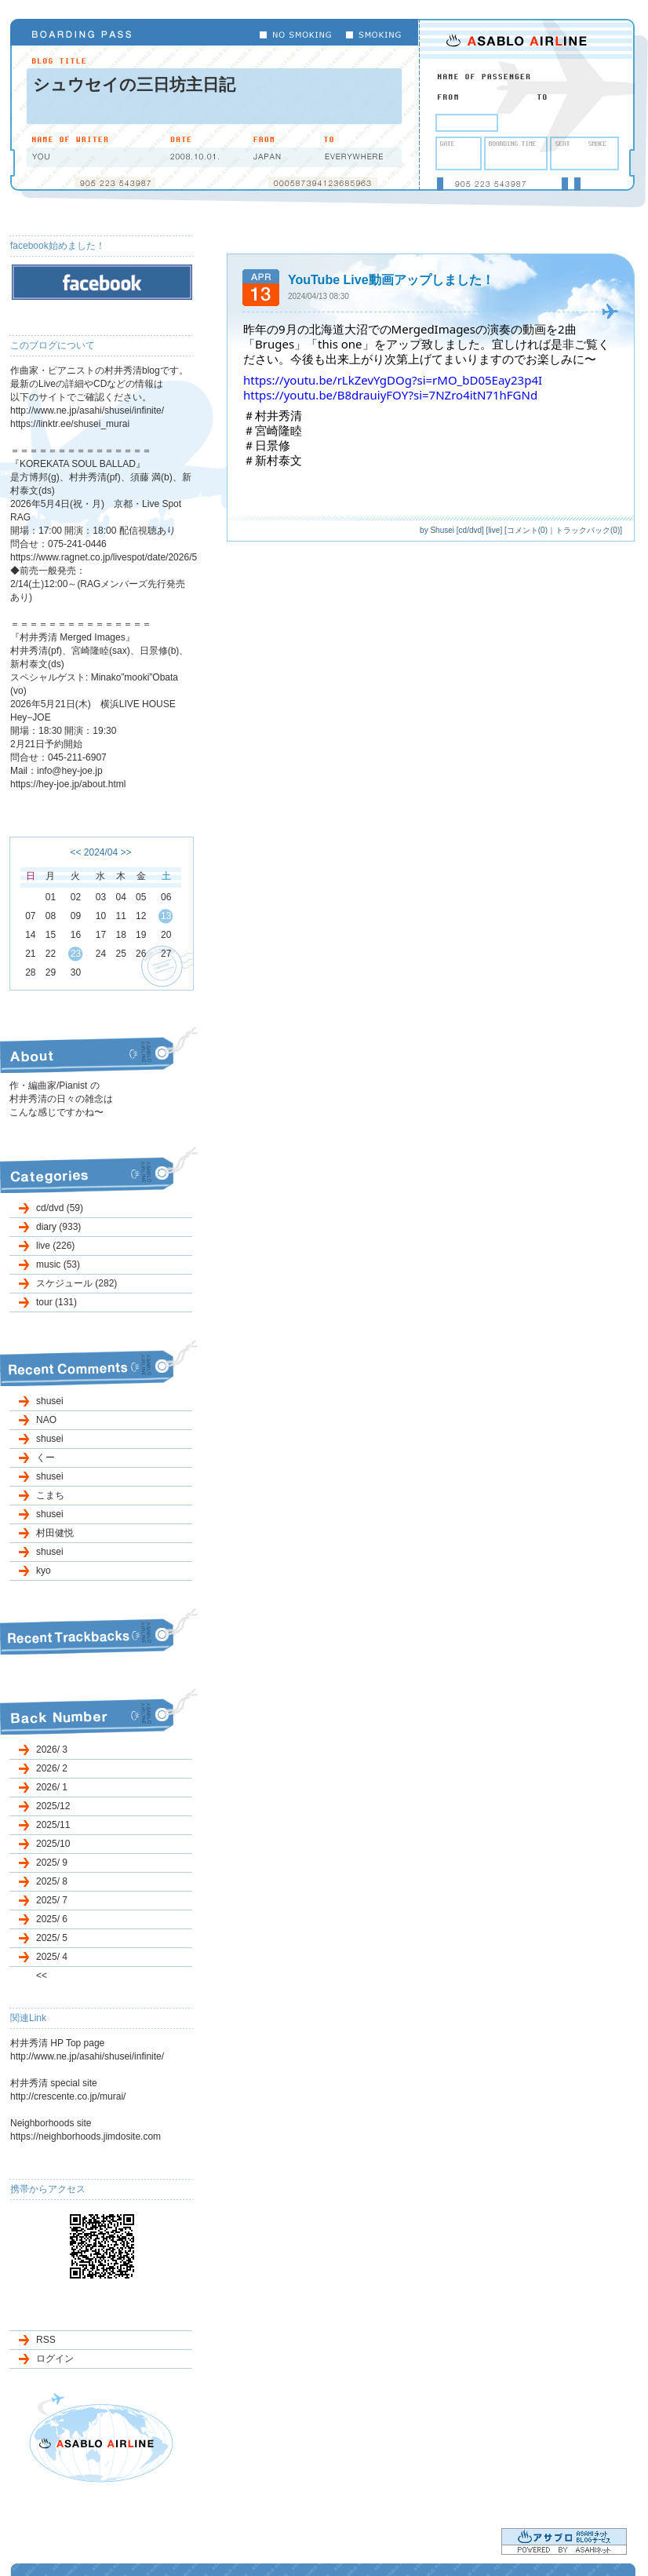 The width and height of the screenshot is (648, 2576). I want to click on 村田健悦, so click(55, 1532).